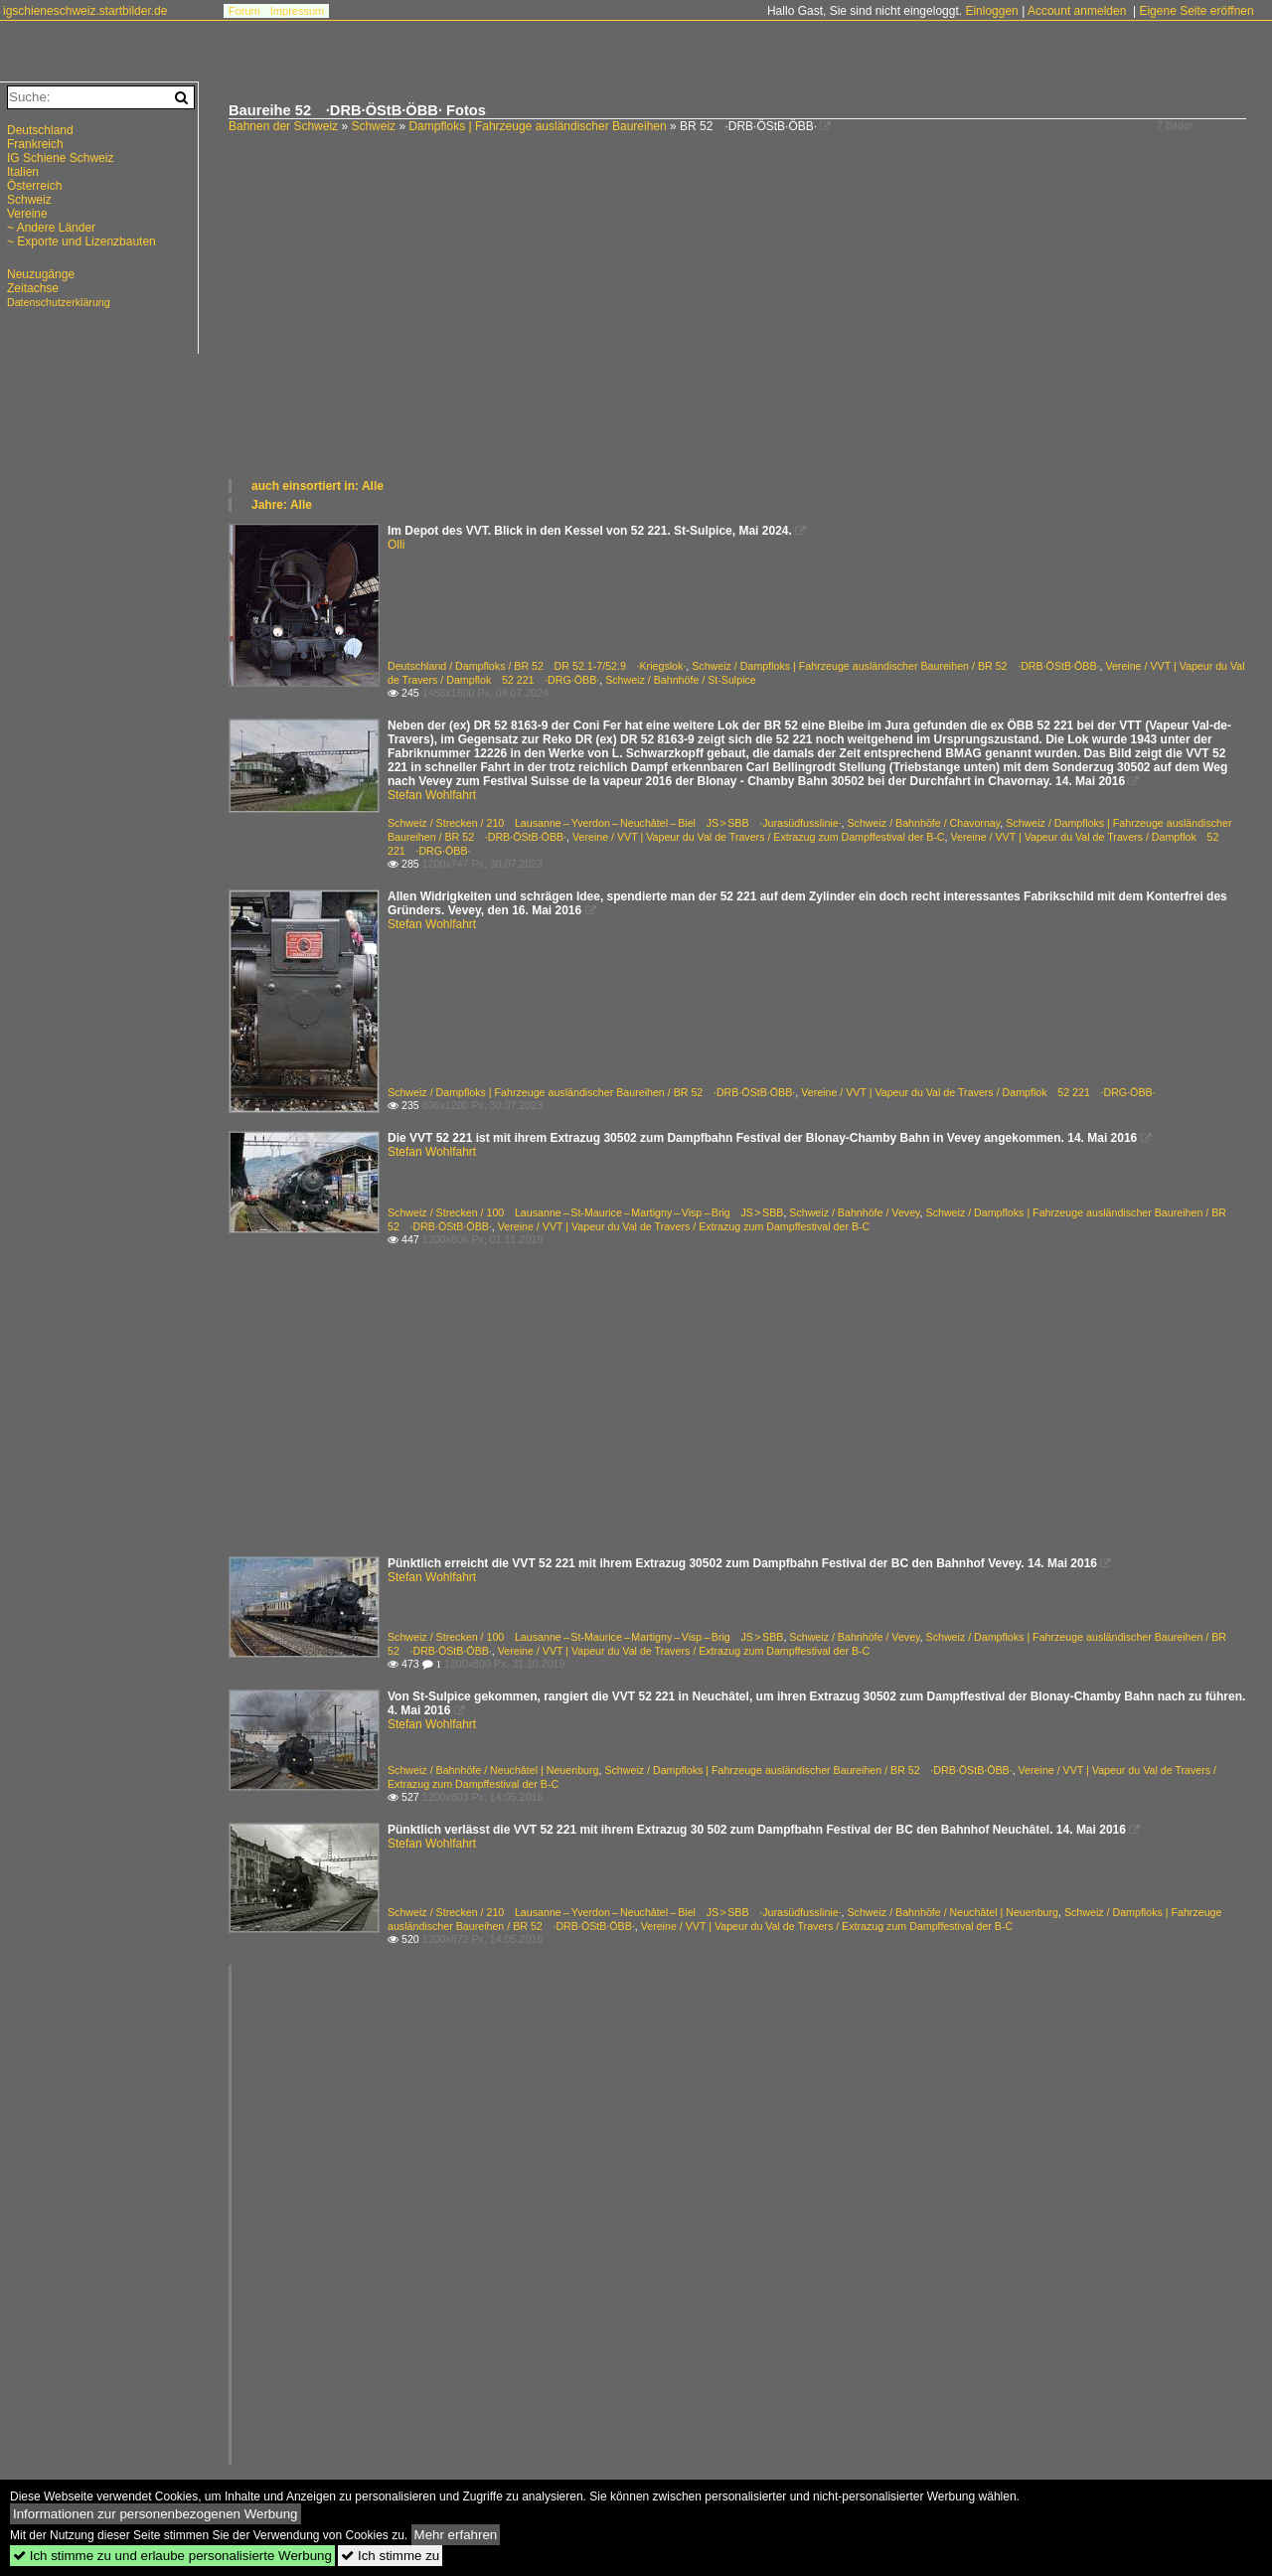 This screenshot has width=1272, height=2576. What do you see at coordinates (1196, 11) in the screenshot?
I see `Eigene Seite eröffnen` at bounding box center [1196, 11].